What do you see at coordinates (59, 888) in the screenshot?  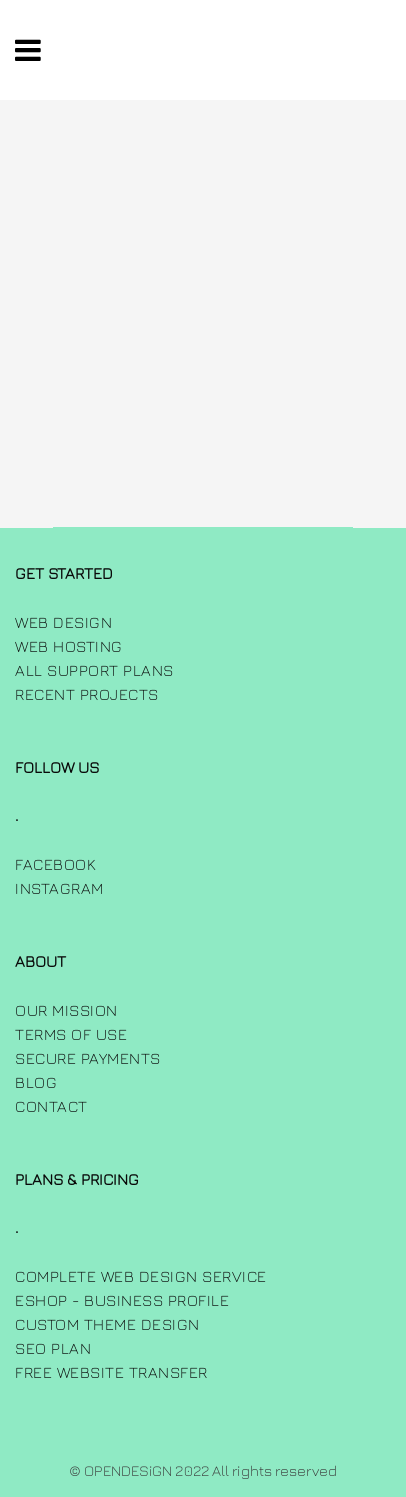 I see `INSTAGRAM` at bounding box center [59, 888].